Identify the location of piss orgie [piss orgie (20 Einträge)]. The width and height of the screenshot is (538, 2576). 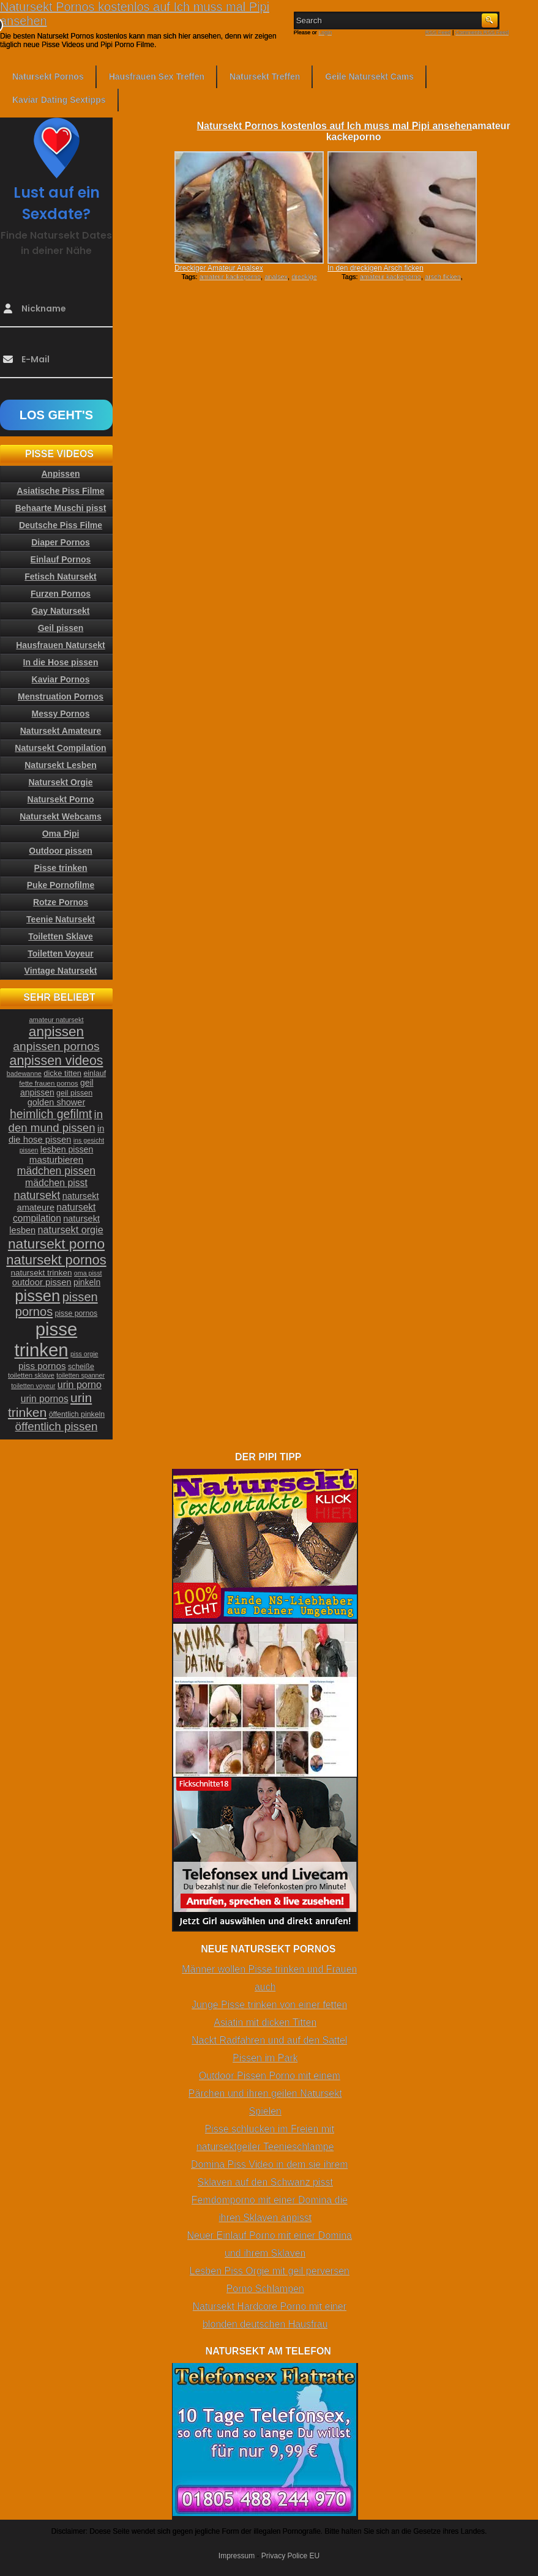
(84, 1353).